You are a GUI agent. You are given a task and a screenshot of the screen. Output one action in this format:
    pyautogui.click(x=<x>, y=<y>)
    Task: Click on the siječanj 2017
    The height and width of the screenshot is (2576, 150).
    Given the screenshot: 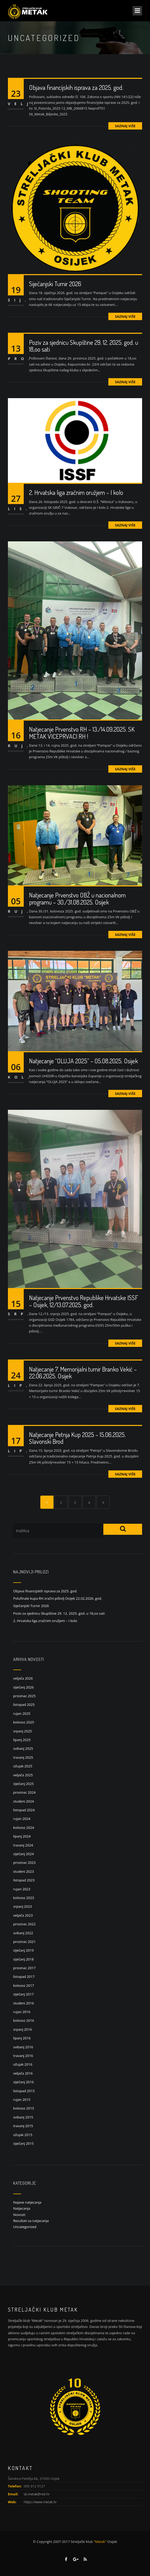 What is the action you would take?
    pyautogui.click(x=23, y=1994)
    